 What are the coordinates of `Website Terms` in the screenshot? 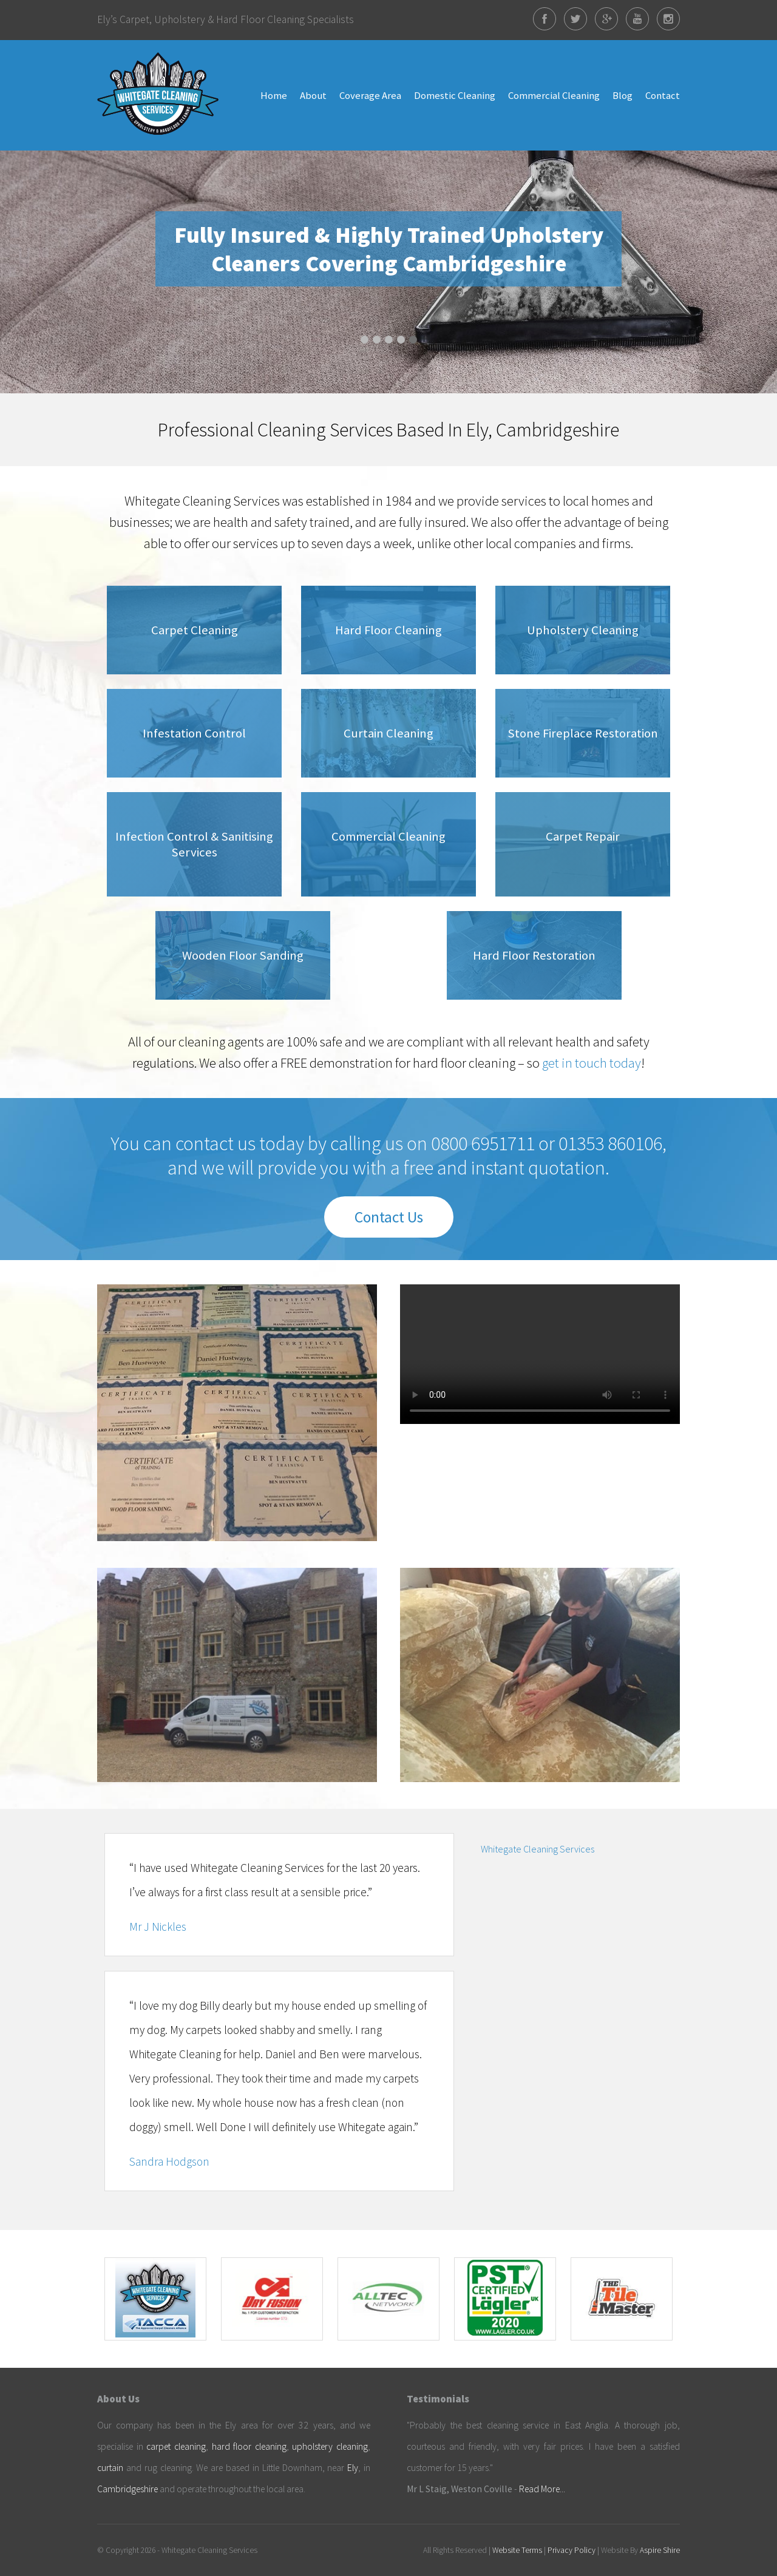 It's located at (517, 2550).